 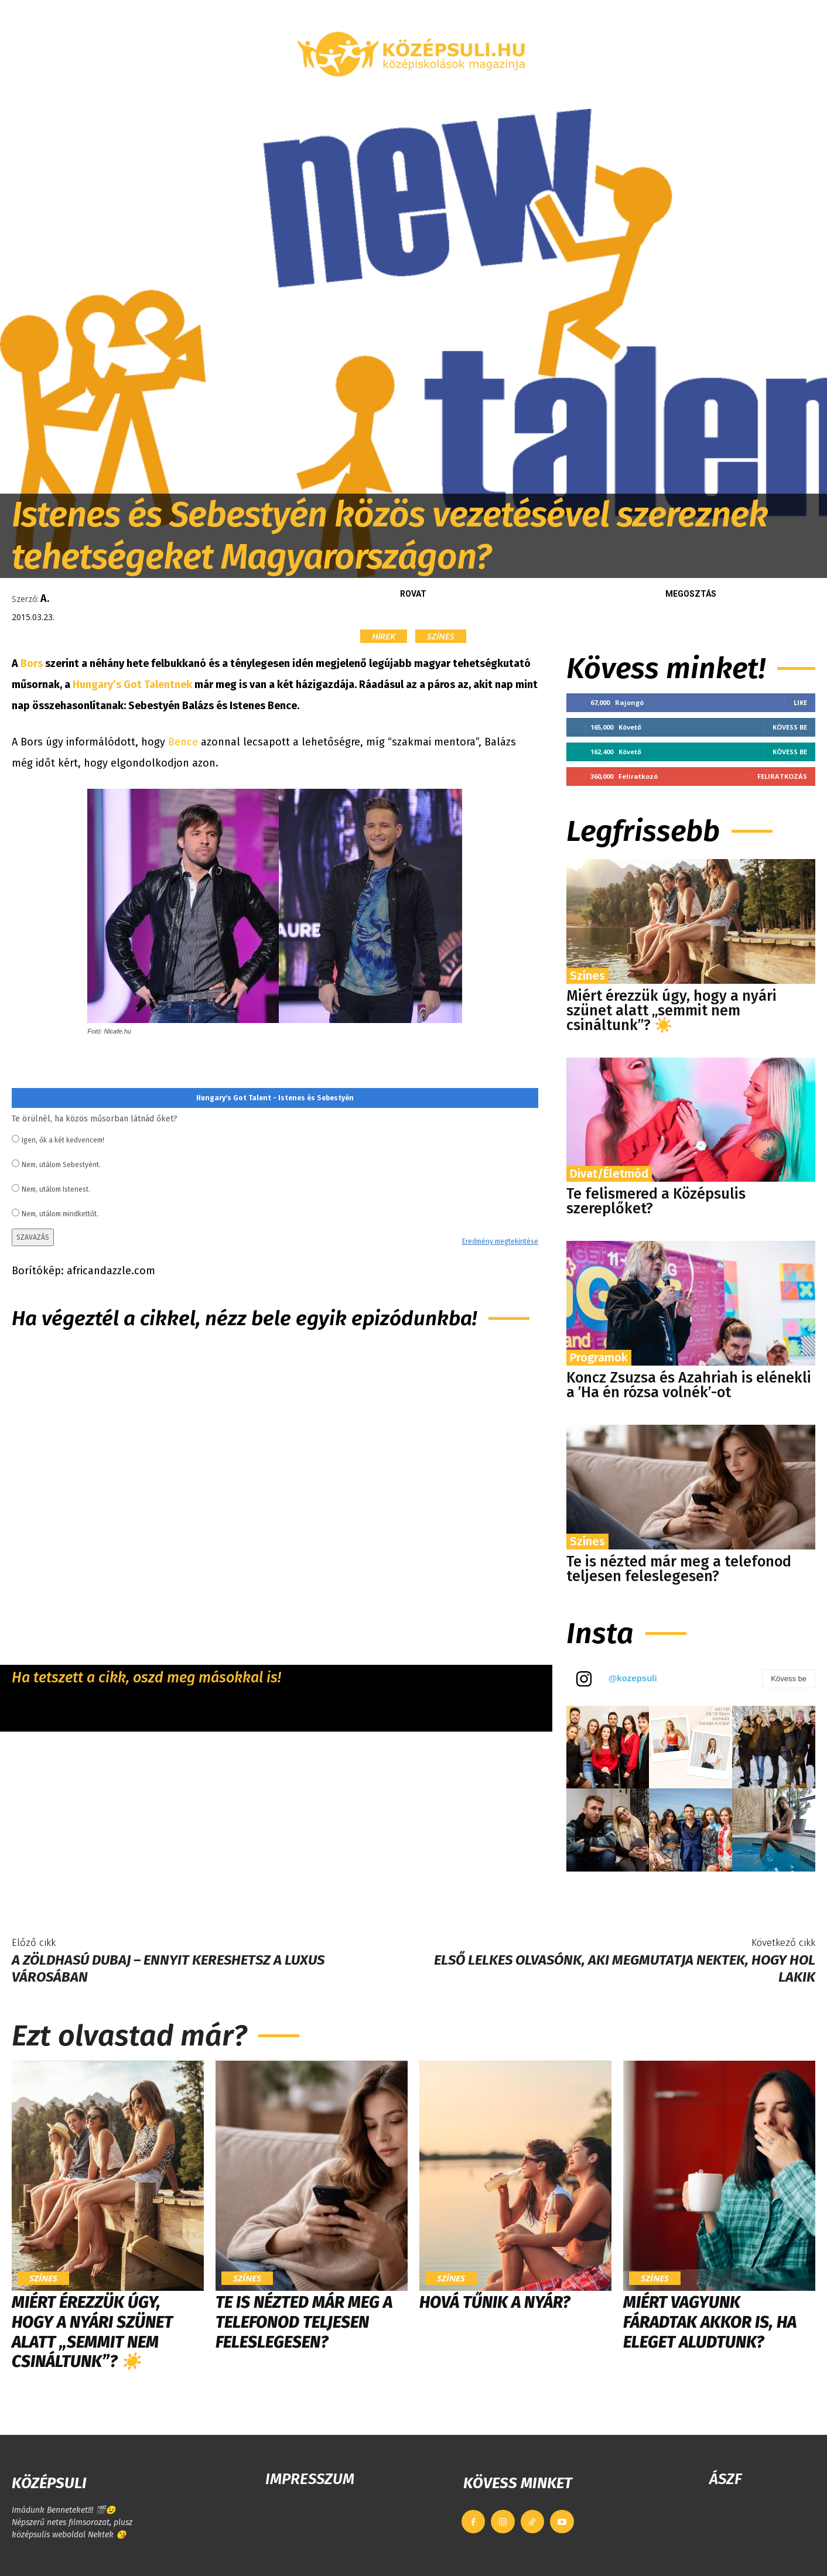 I want to click on Hová tűnik a nyár?, so click(x=494, y=2302).